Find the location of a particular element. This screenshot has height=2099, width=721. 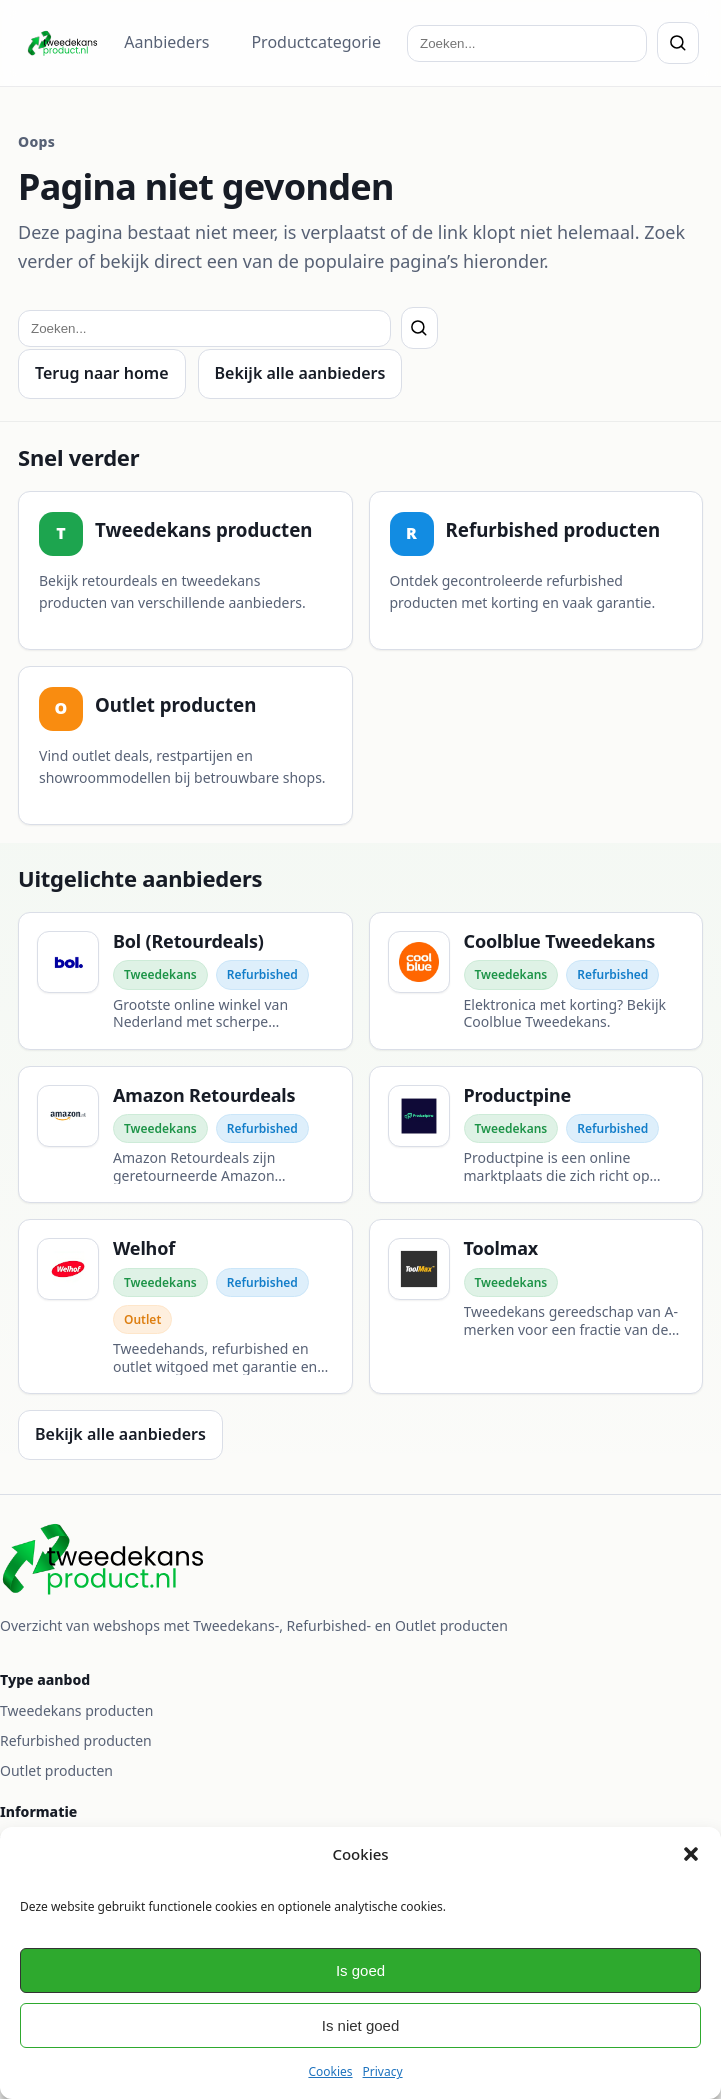

[Welhof] is located at coordinates (185, 1306).